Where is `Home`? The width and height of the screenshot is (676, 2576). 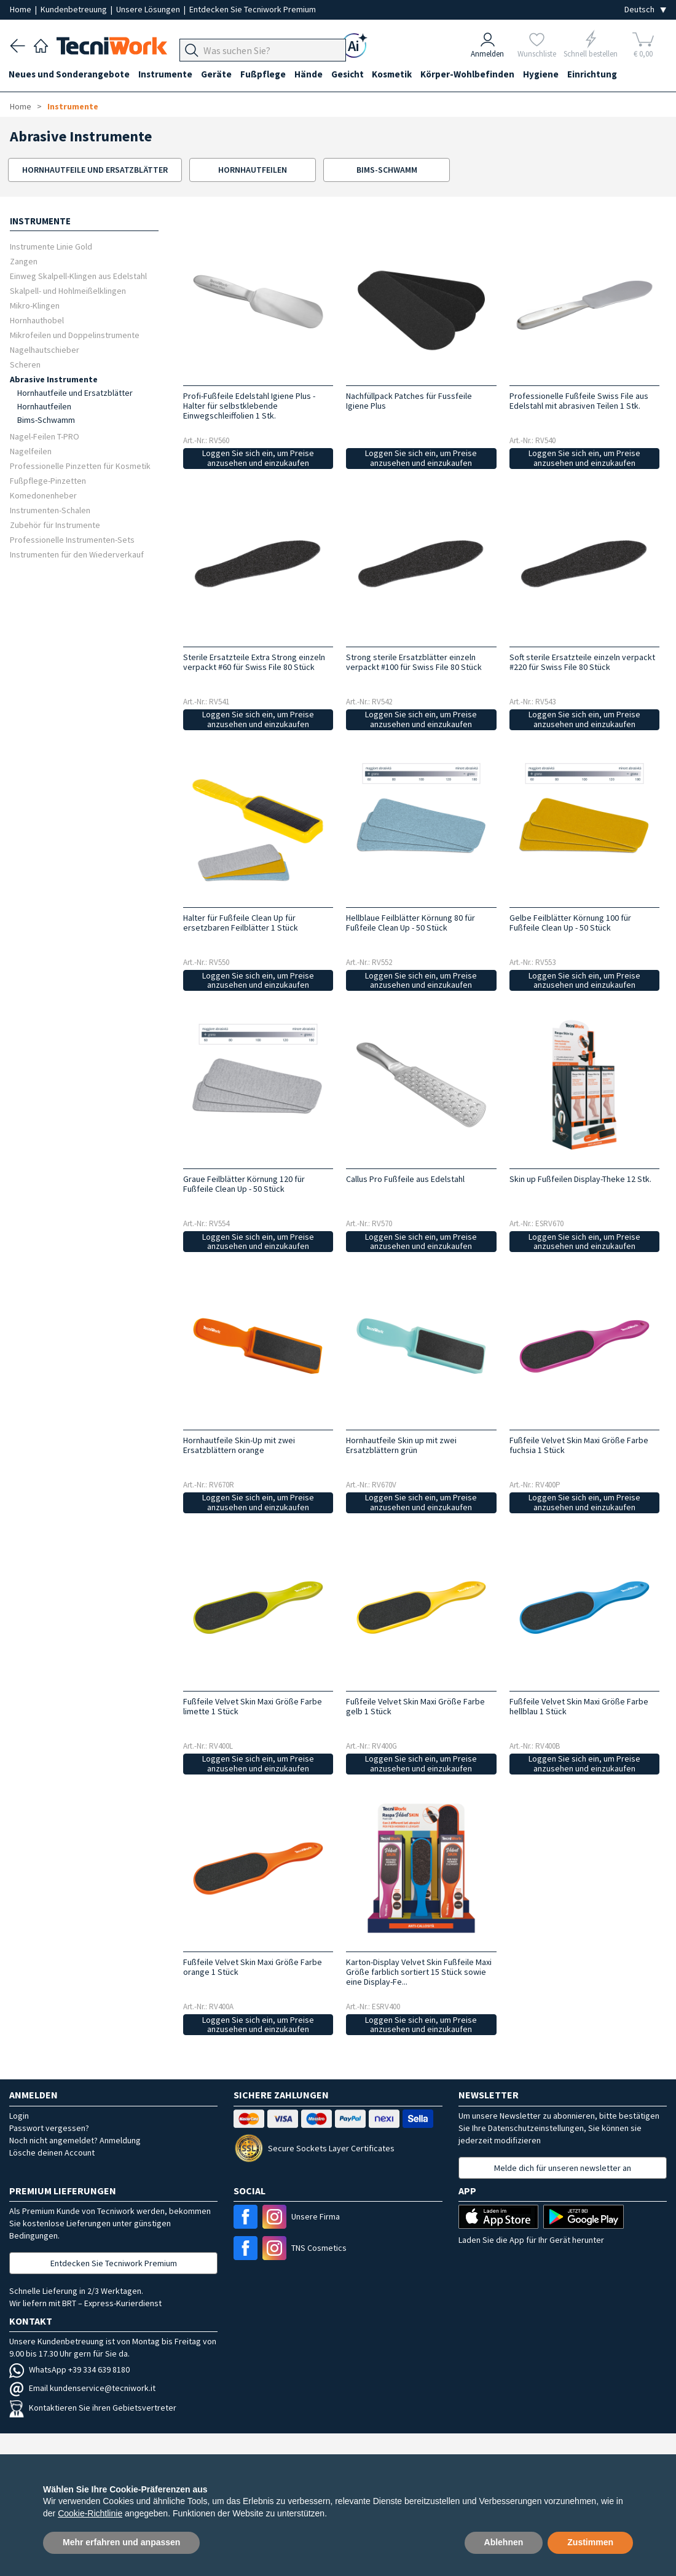 Home is located at coordinates (21, 9).